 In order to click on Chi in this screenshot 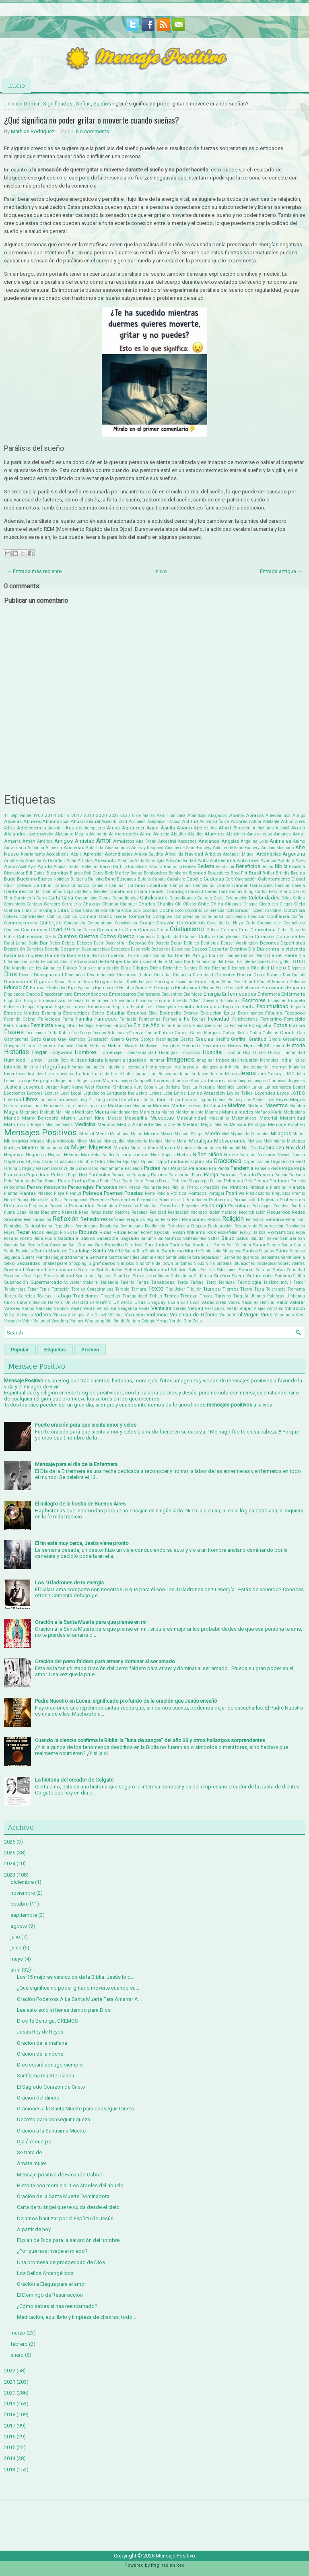, I will do `click(178, 904)`.